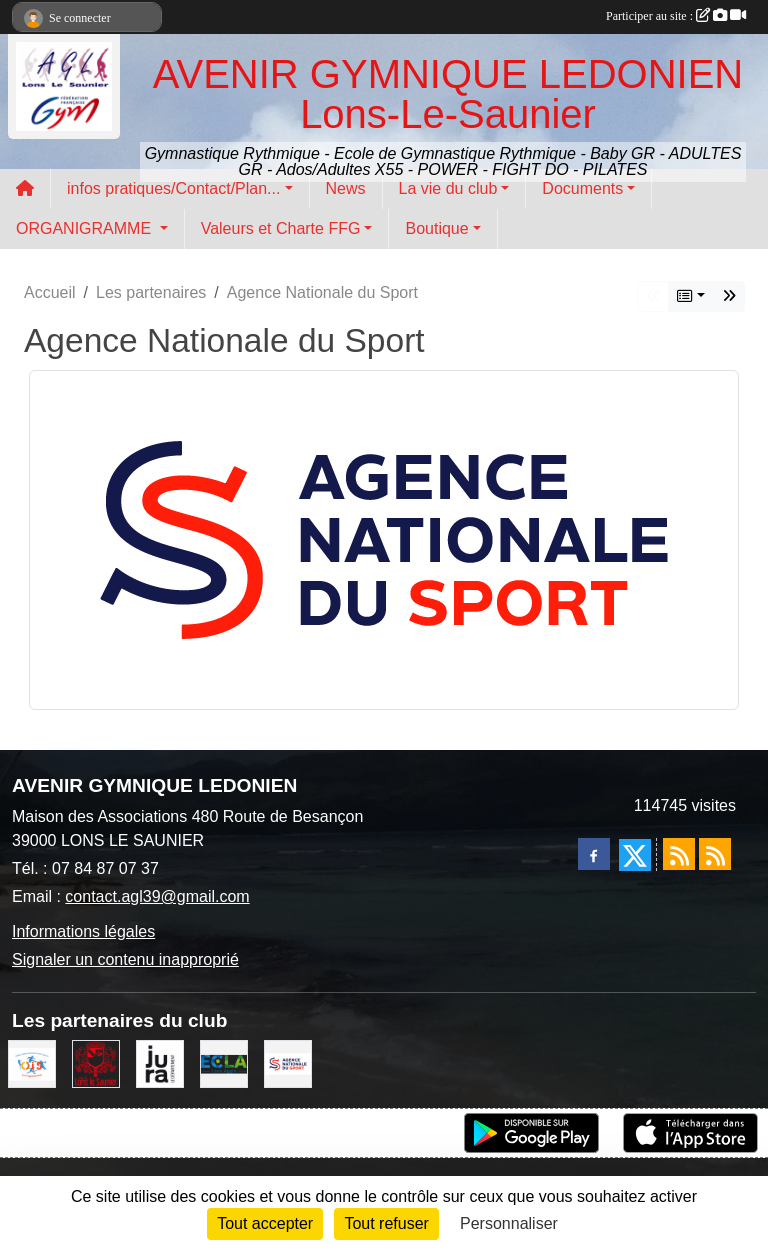 This screenshot has width=768, height=1250. What do you see at coordinates (160, 1062) in the screenshot?
I see `[Conseil Départemental du Jura]` at bounding box center [160, 1062].